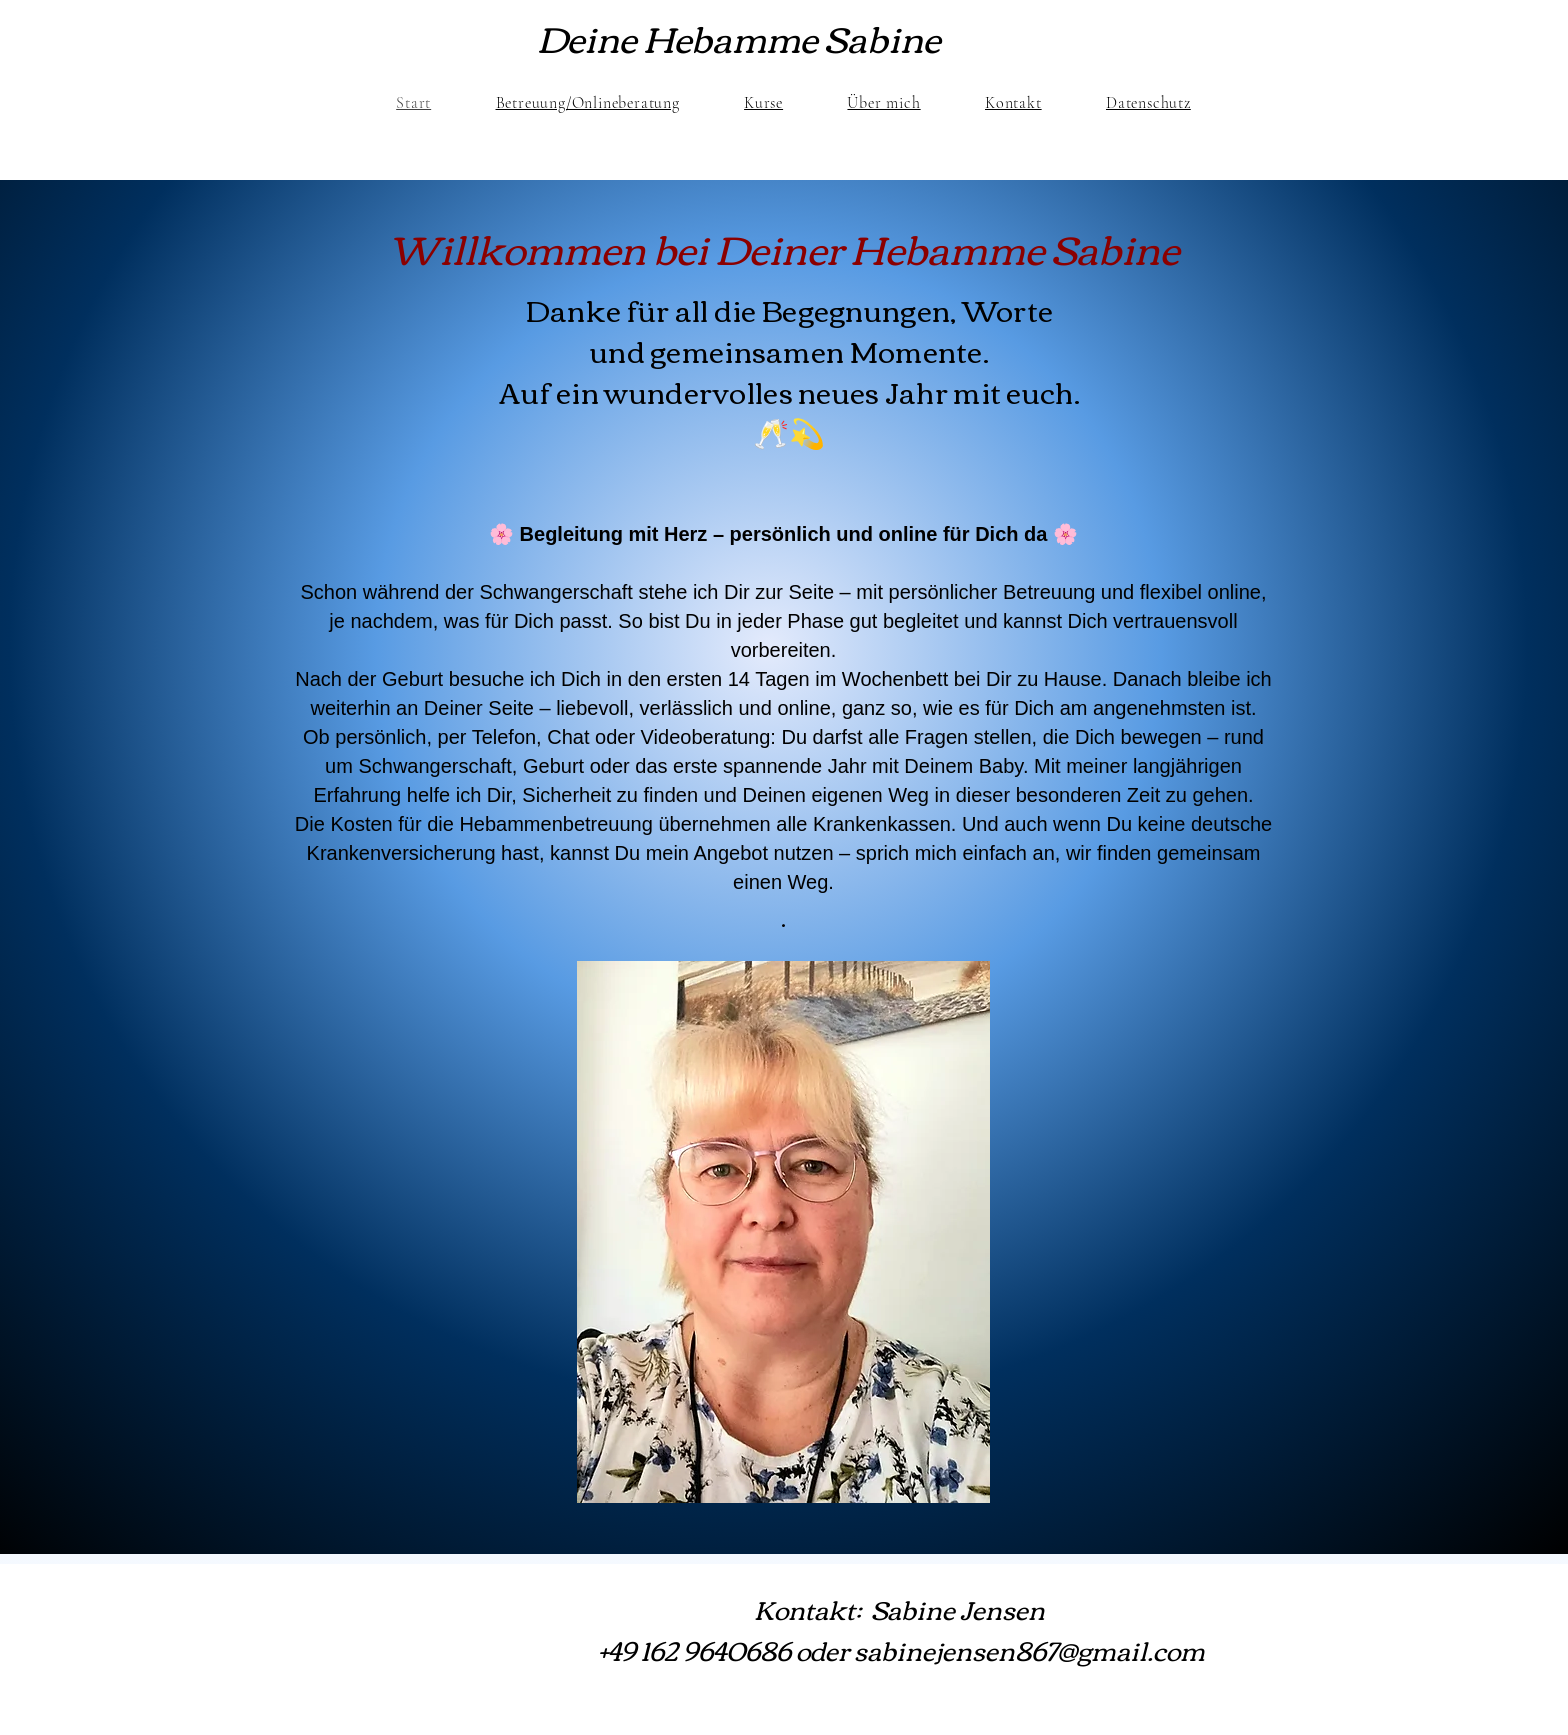 This screenshot has width=1568, height=1735. Describe the element at coordinates (901, 1628) in the screenshot. I see `Kontakt: Sabine Jensen +49 162 9640686 oder sabinejensen867@gmail.com` at that location.